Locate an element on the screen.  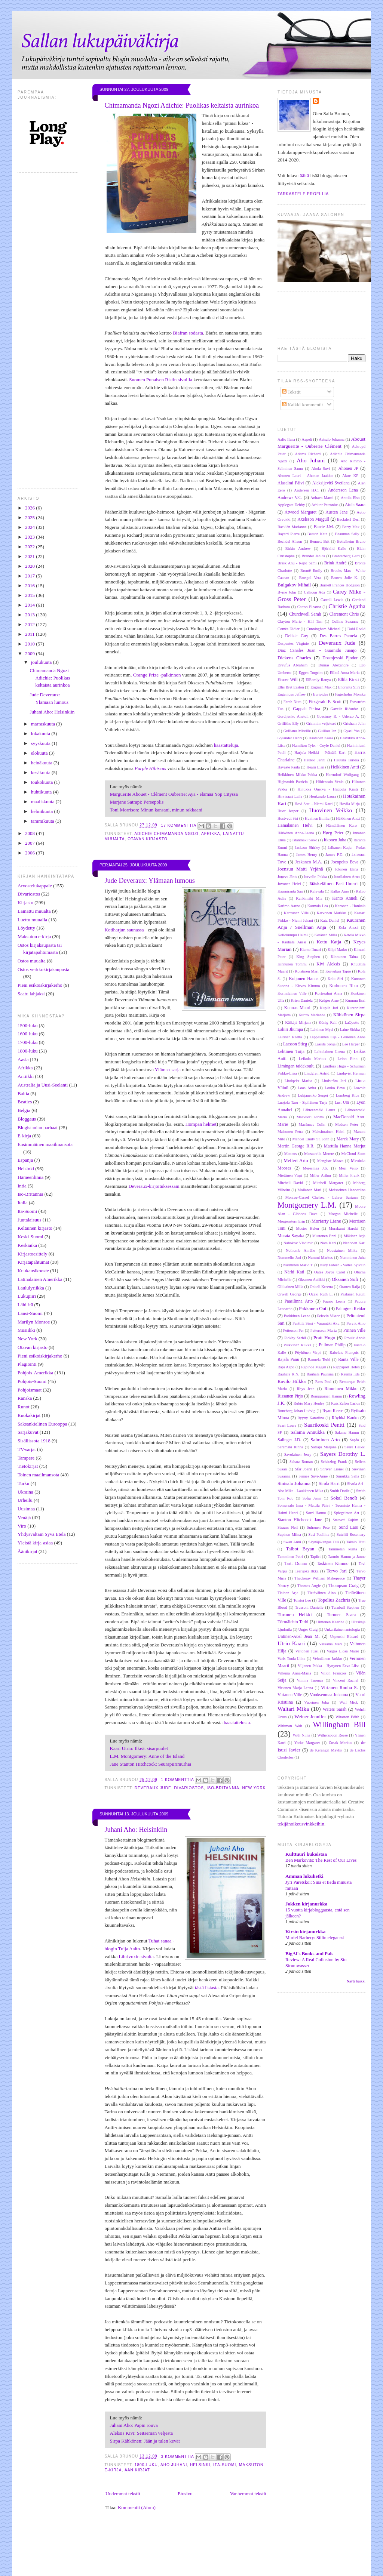
Karttunen Ville is located at coordinates (296, 913).